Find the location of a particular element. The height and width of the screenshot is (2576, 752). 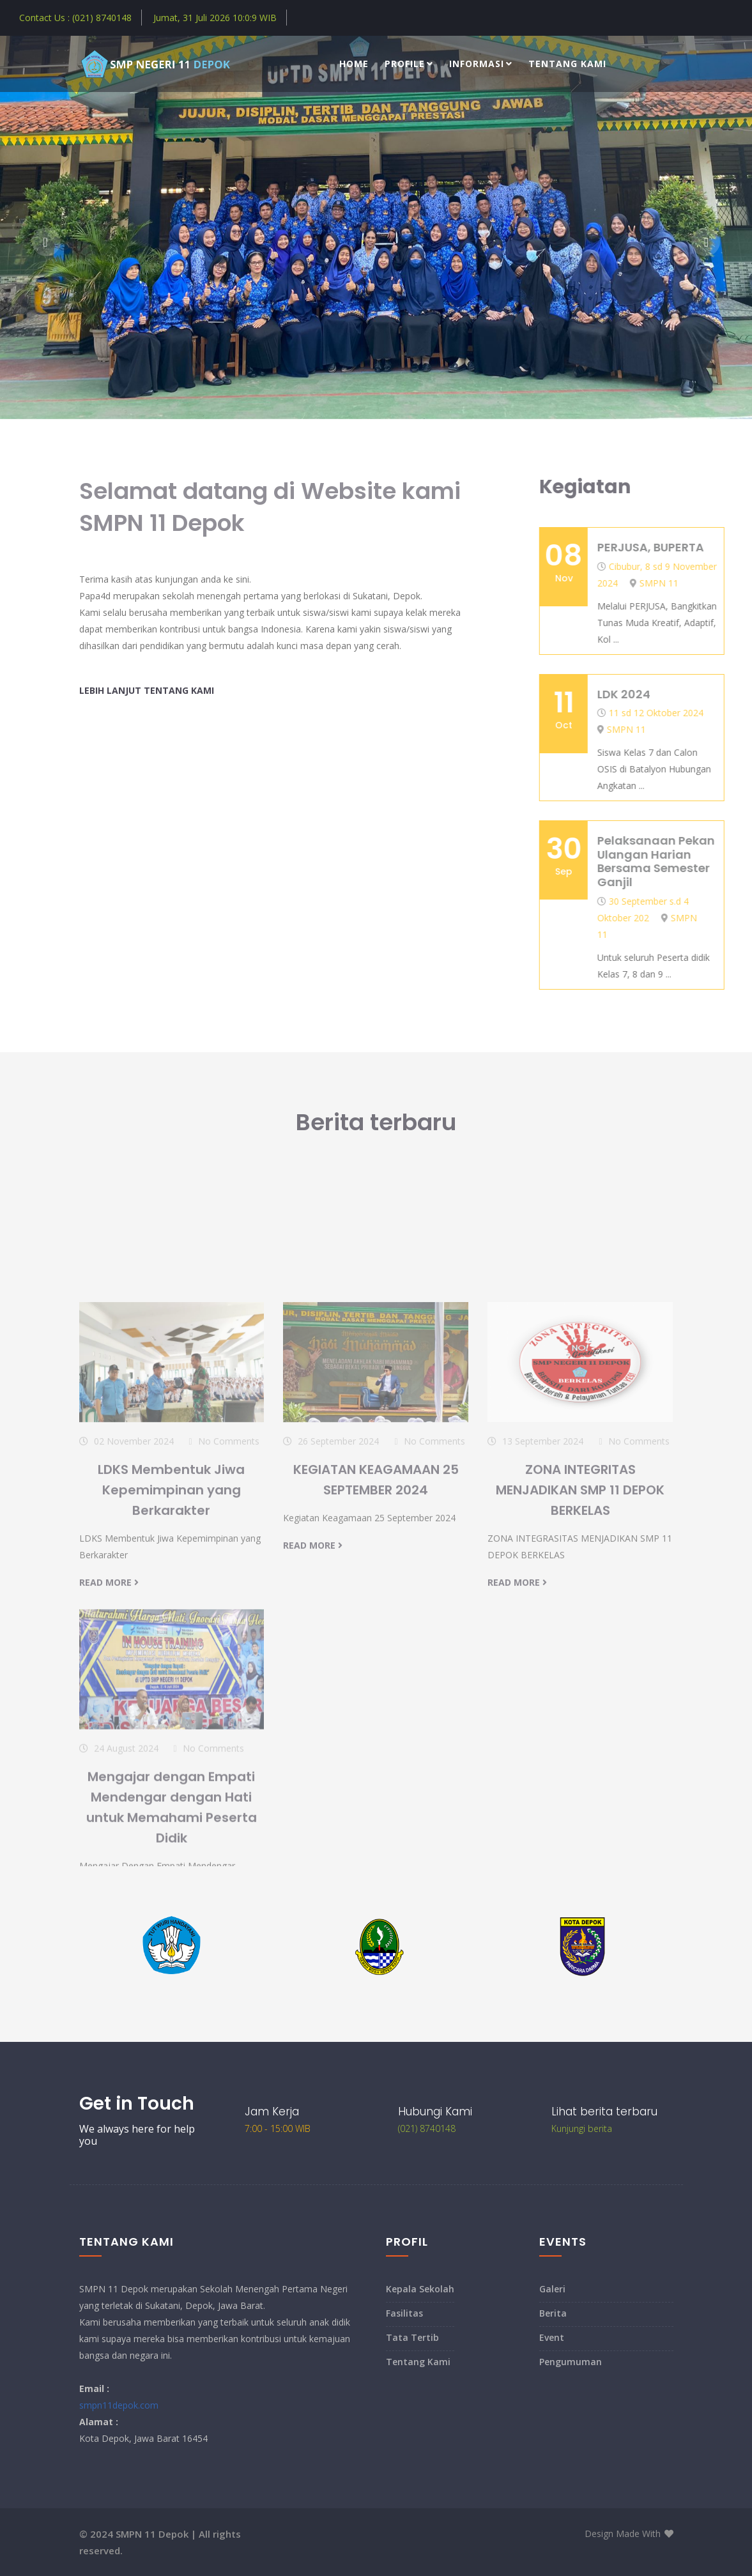

Lebih lanjut tentang Kami is located at coordinates (146, 690).